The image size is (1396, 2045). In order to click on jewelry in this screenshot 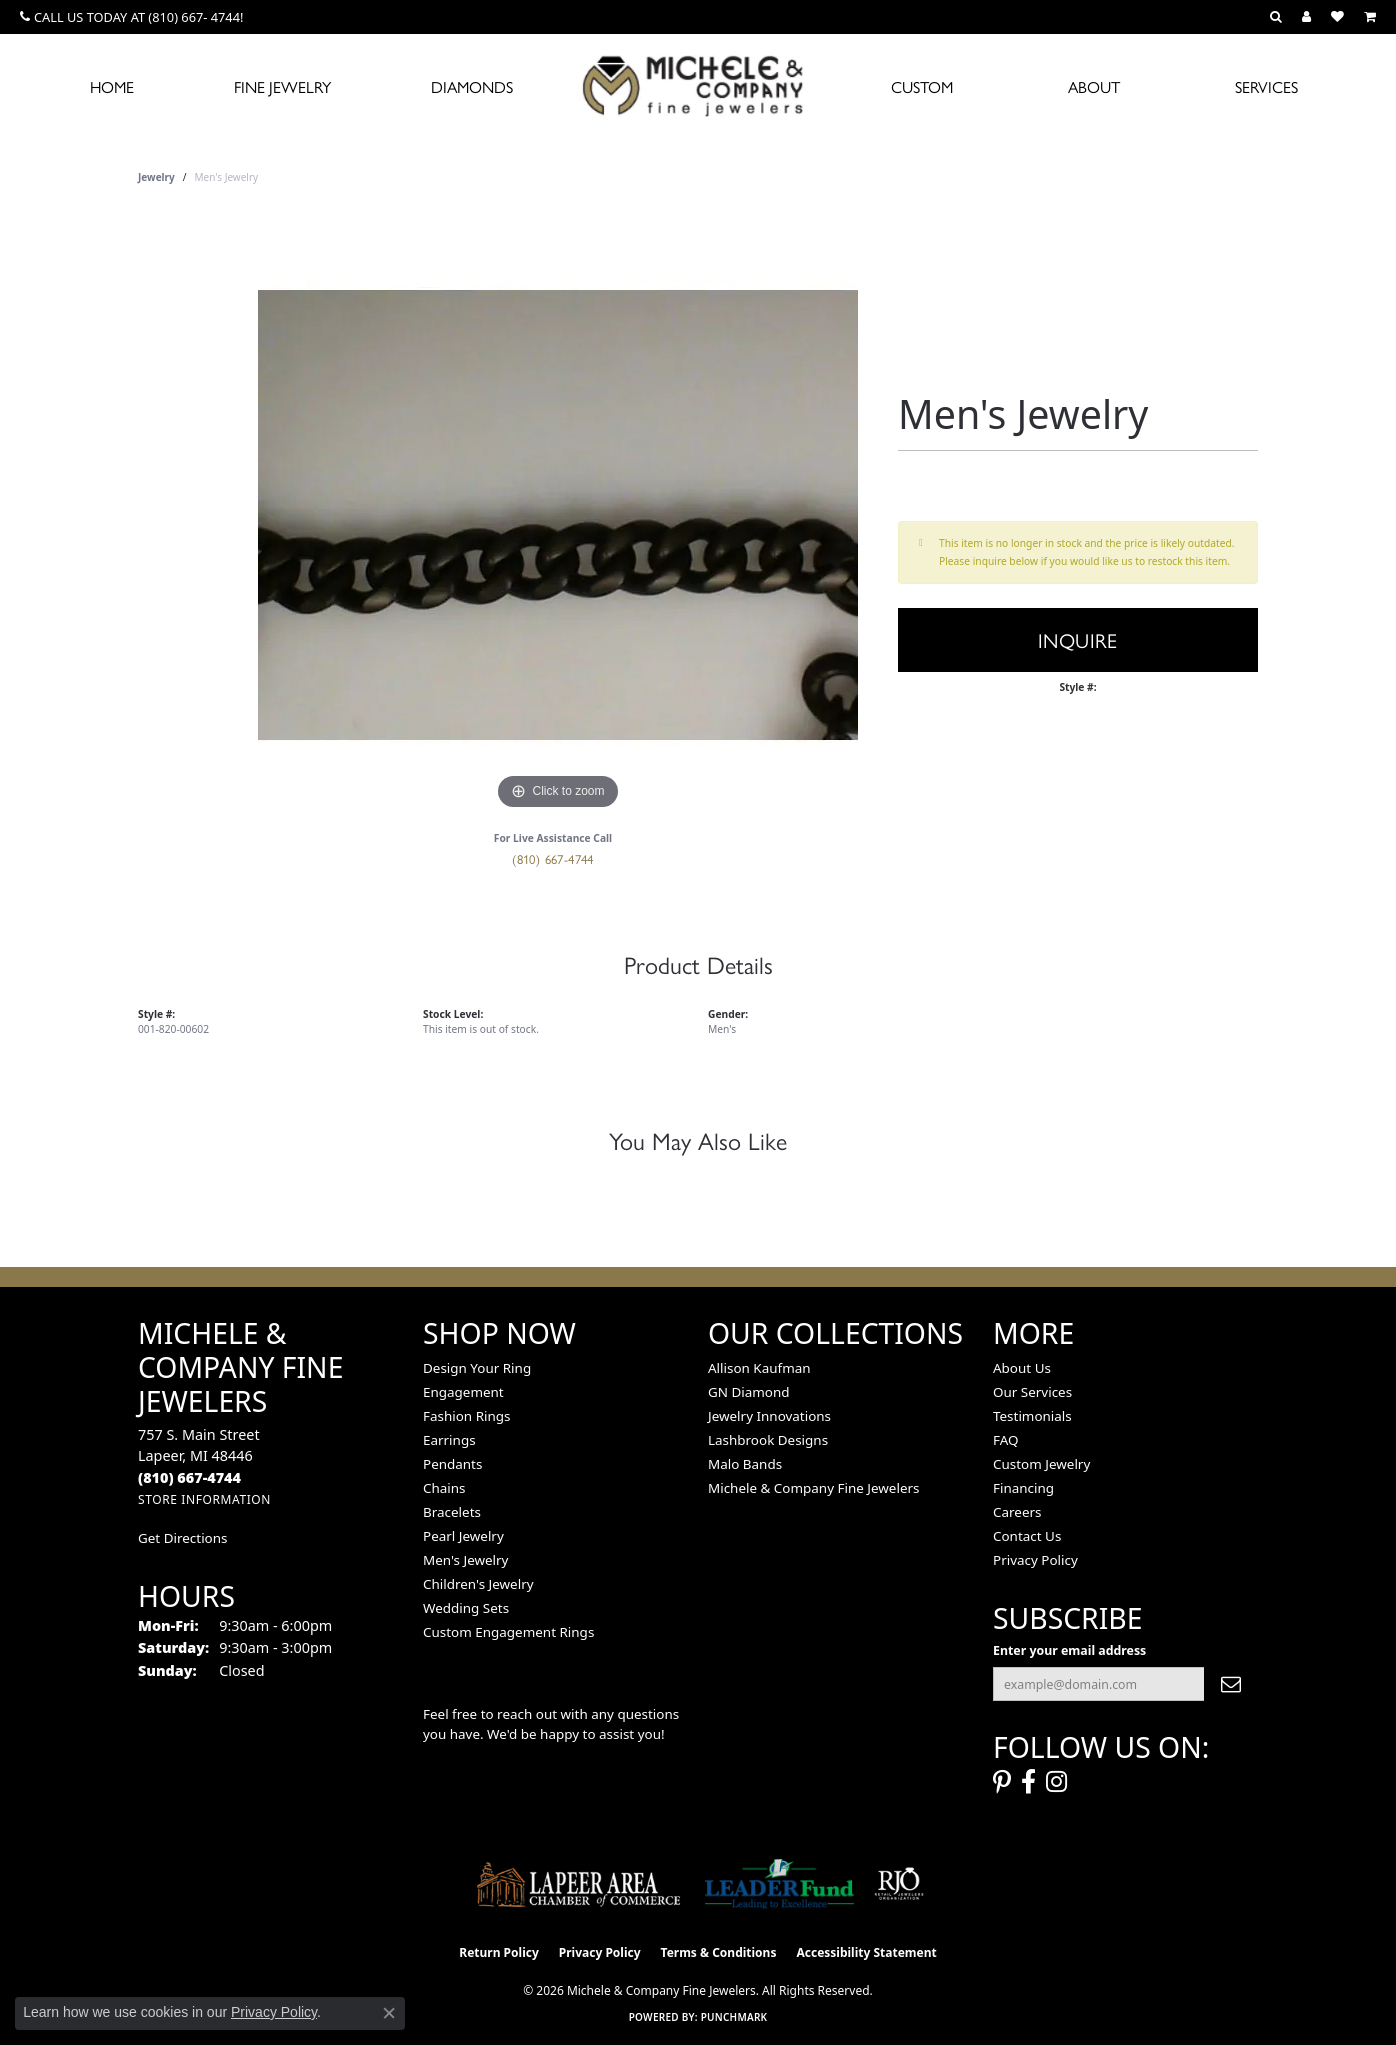, I will do `click(156, 177)`.